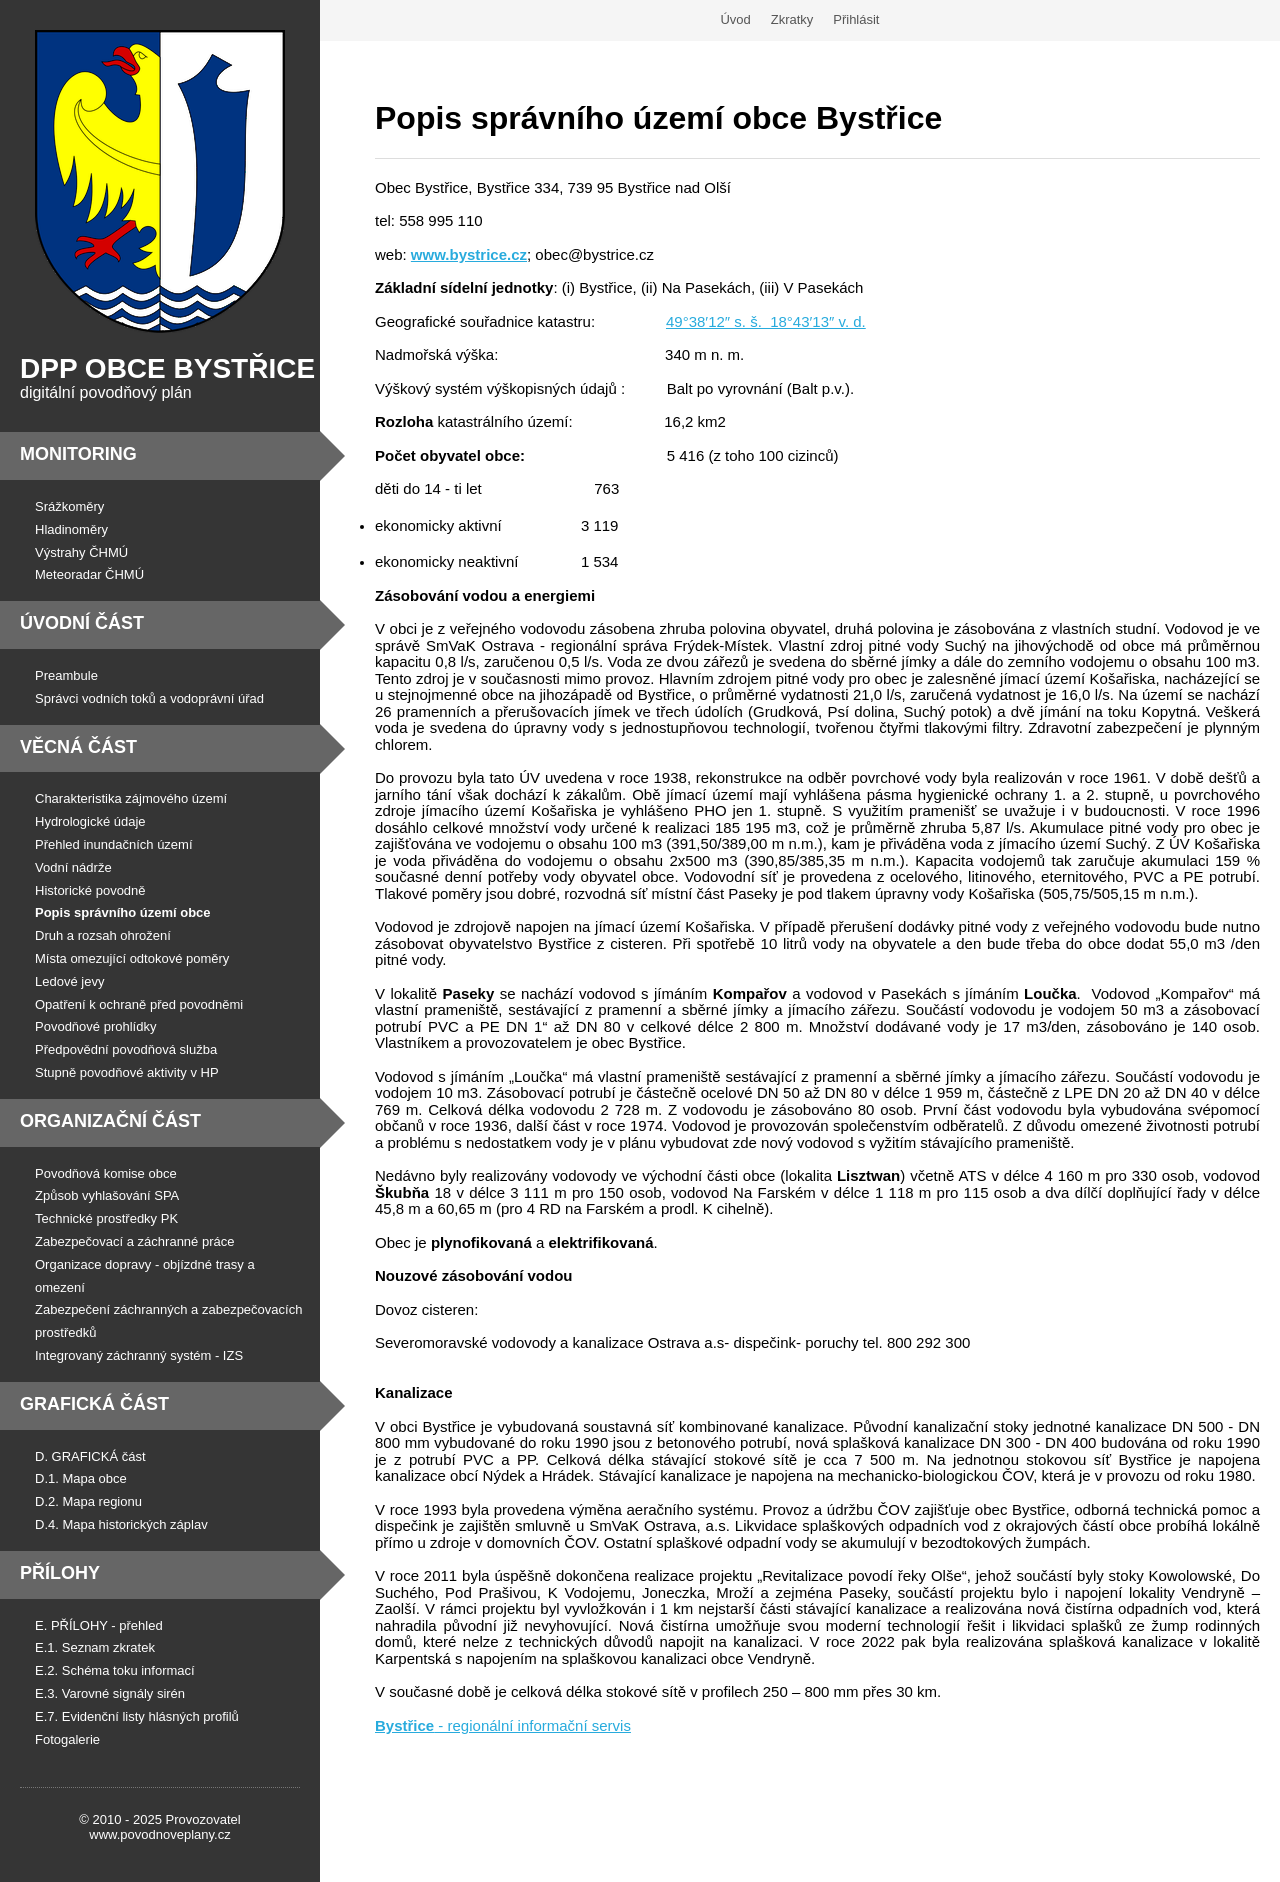  What do you see at coordinates (95, 1026) in the screenshot?
I see `Povodňové prohlídky` at bounding box center [95, 1026].